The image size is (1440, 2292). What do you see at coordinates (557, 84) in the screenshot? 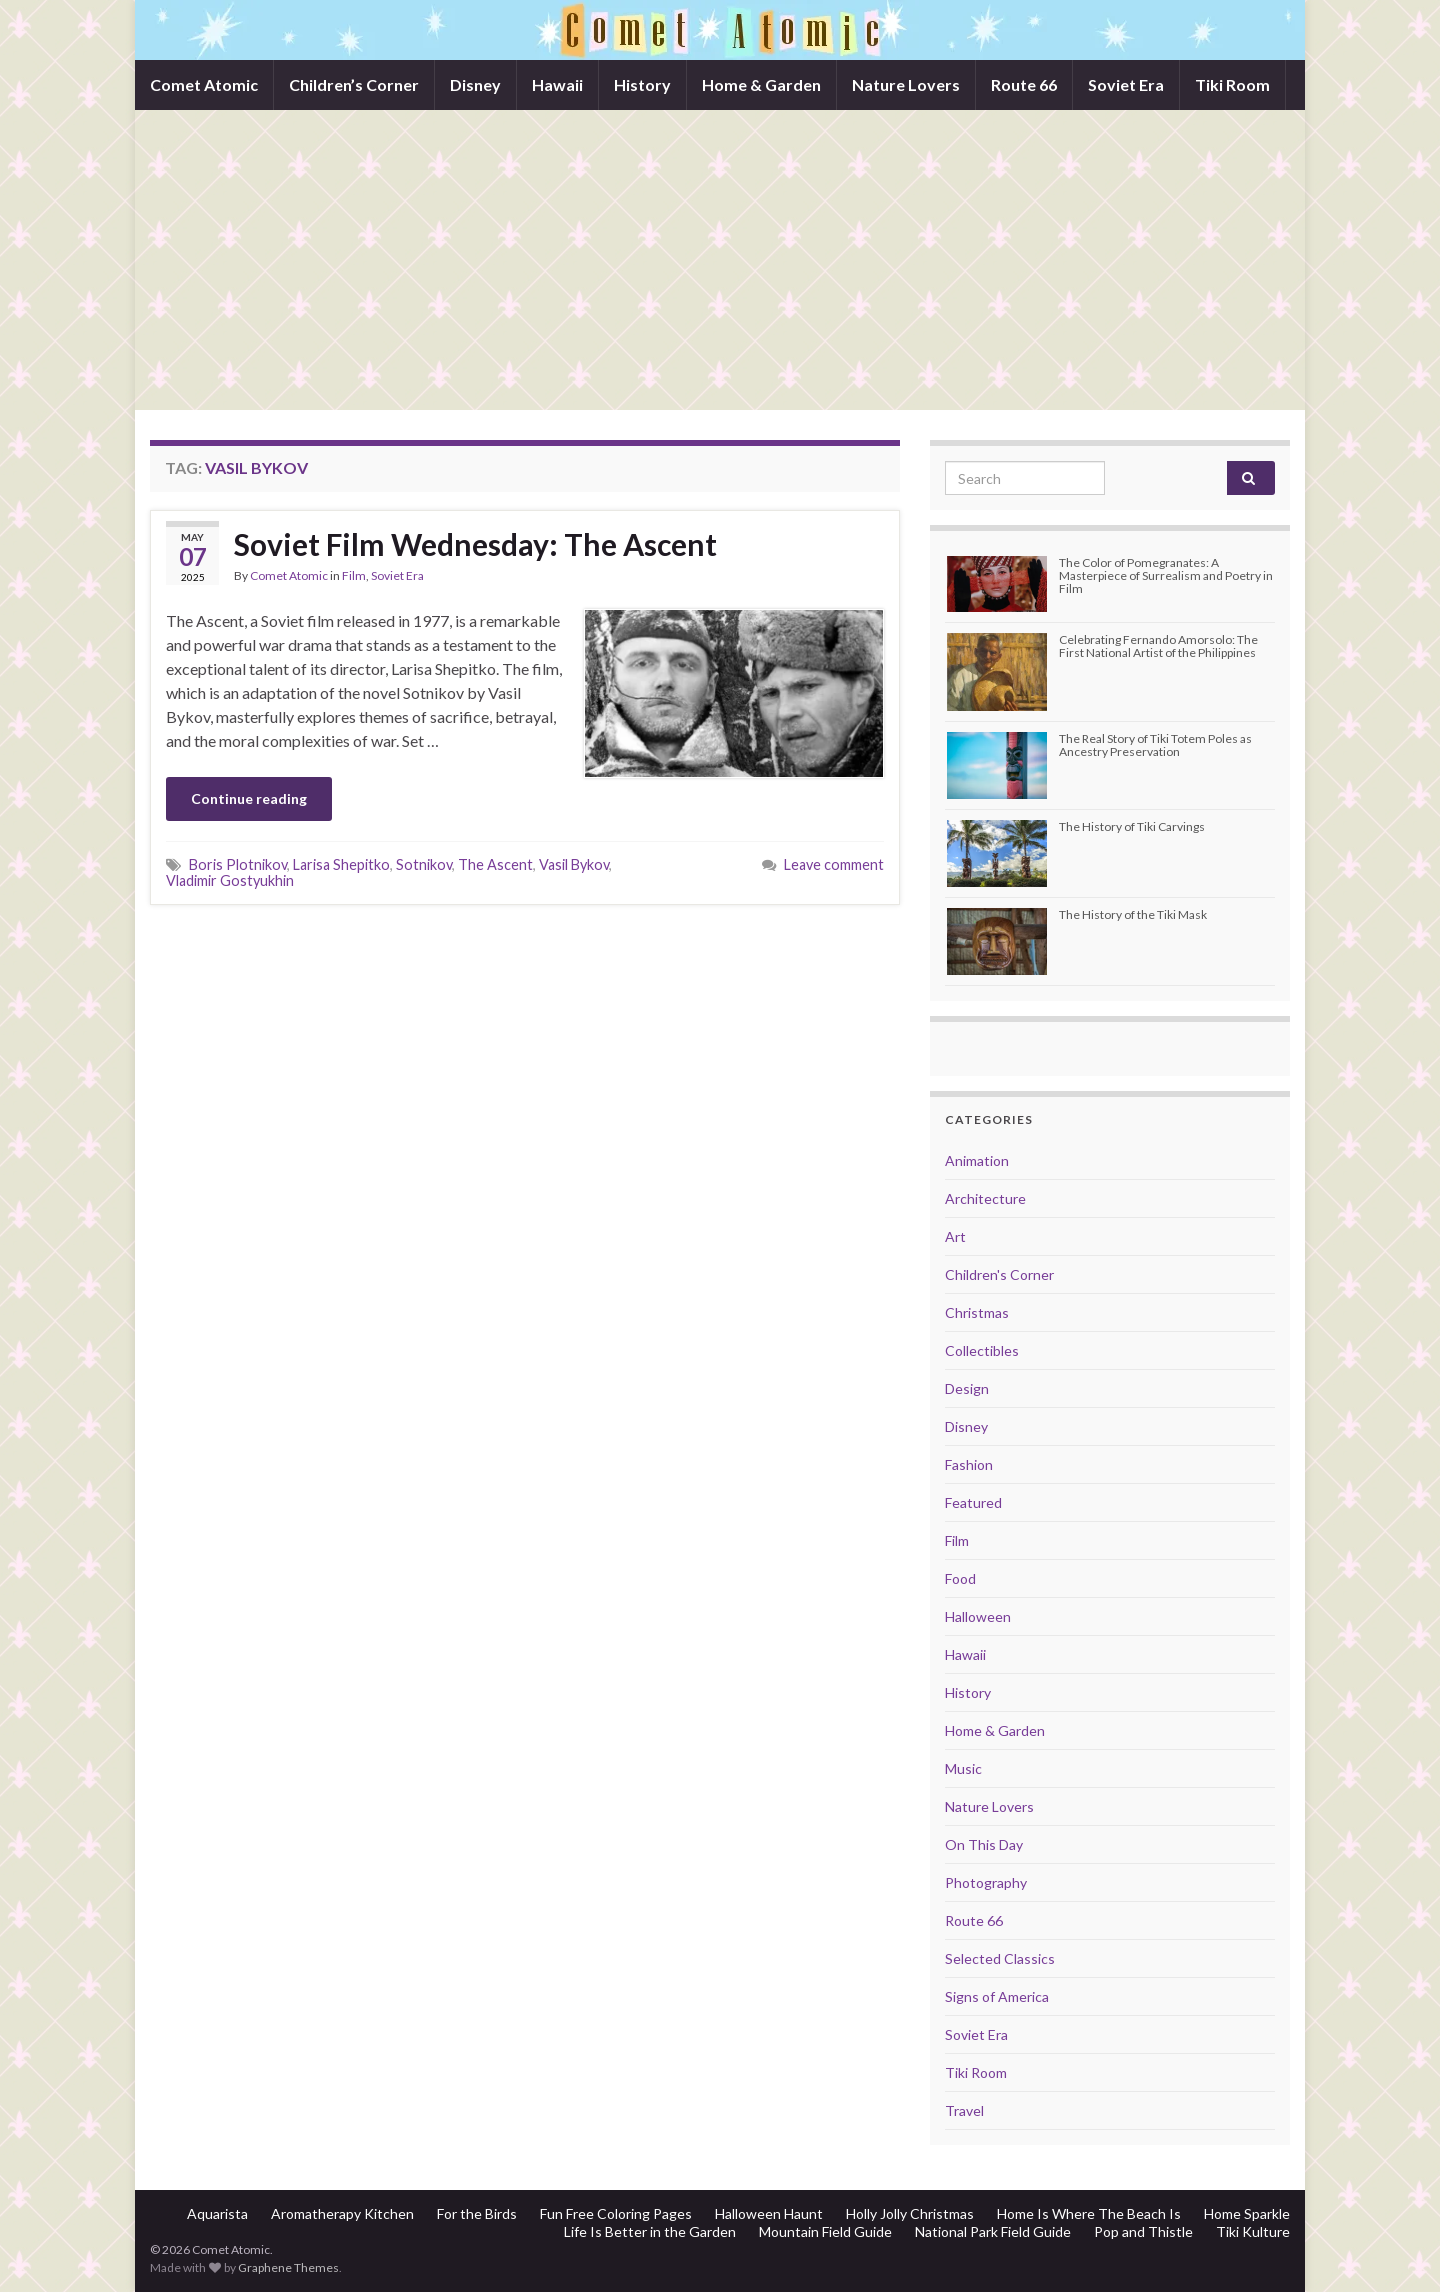
I see `Hawaii` at bounding box center [557, 84].